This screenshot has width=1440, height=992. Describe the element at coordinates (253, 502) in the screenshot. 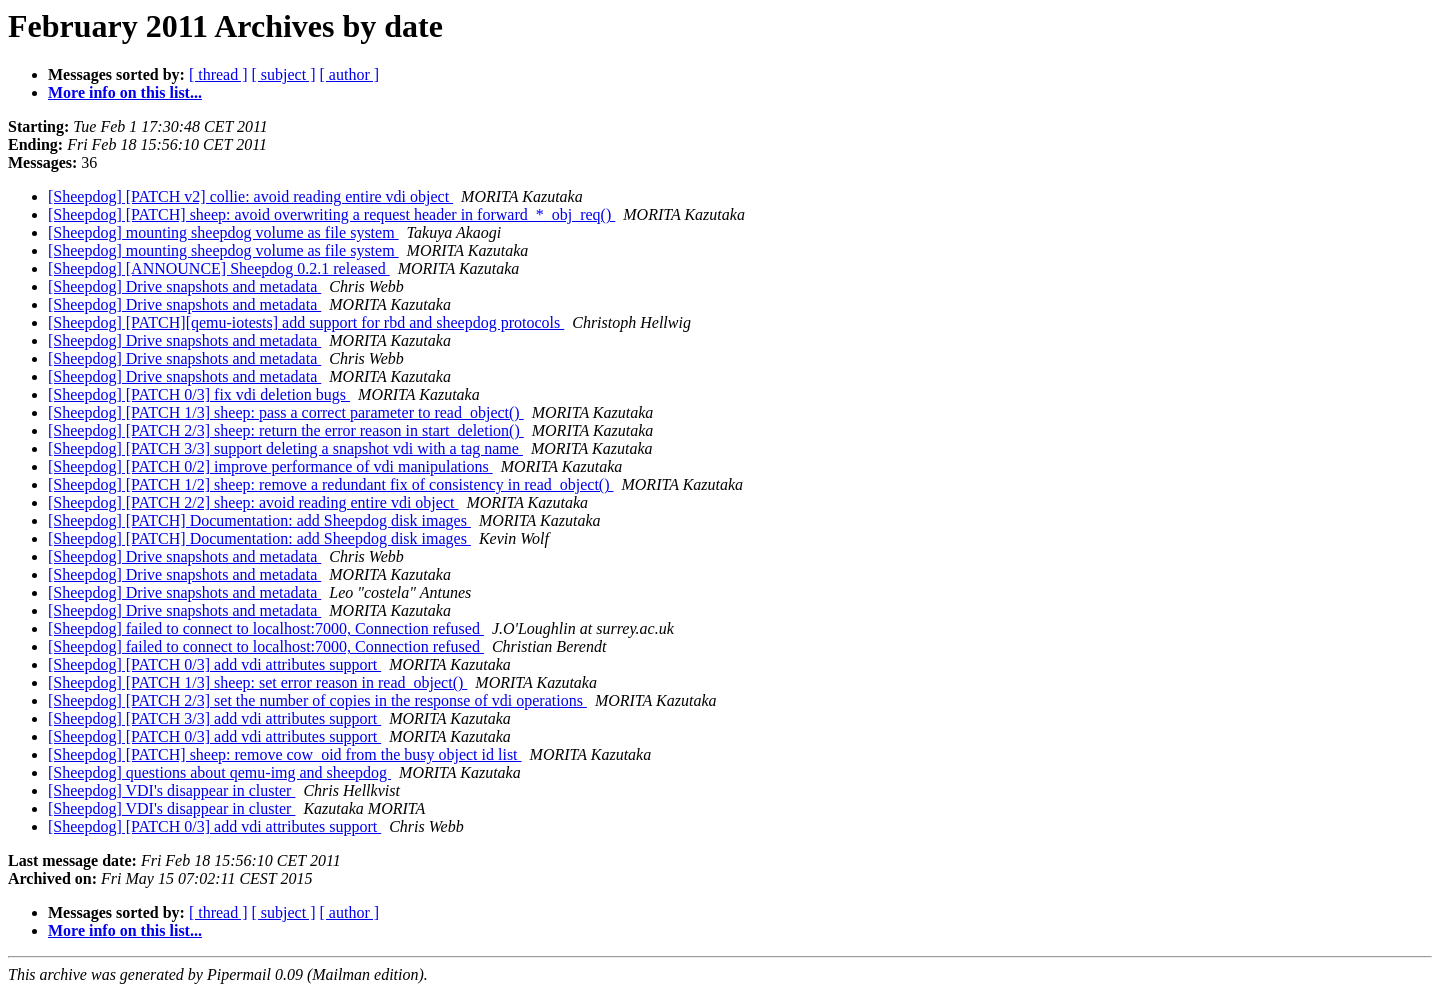

I see `[Sheepdog] [PATCH 2/2] sheep: avoid reading entire vdi object` at that location.